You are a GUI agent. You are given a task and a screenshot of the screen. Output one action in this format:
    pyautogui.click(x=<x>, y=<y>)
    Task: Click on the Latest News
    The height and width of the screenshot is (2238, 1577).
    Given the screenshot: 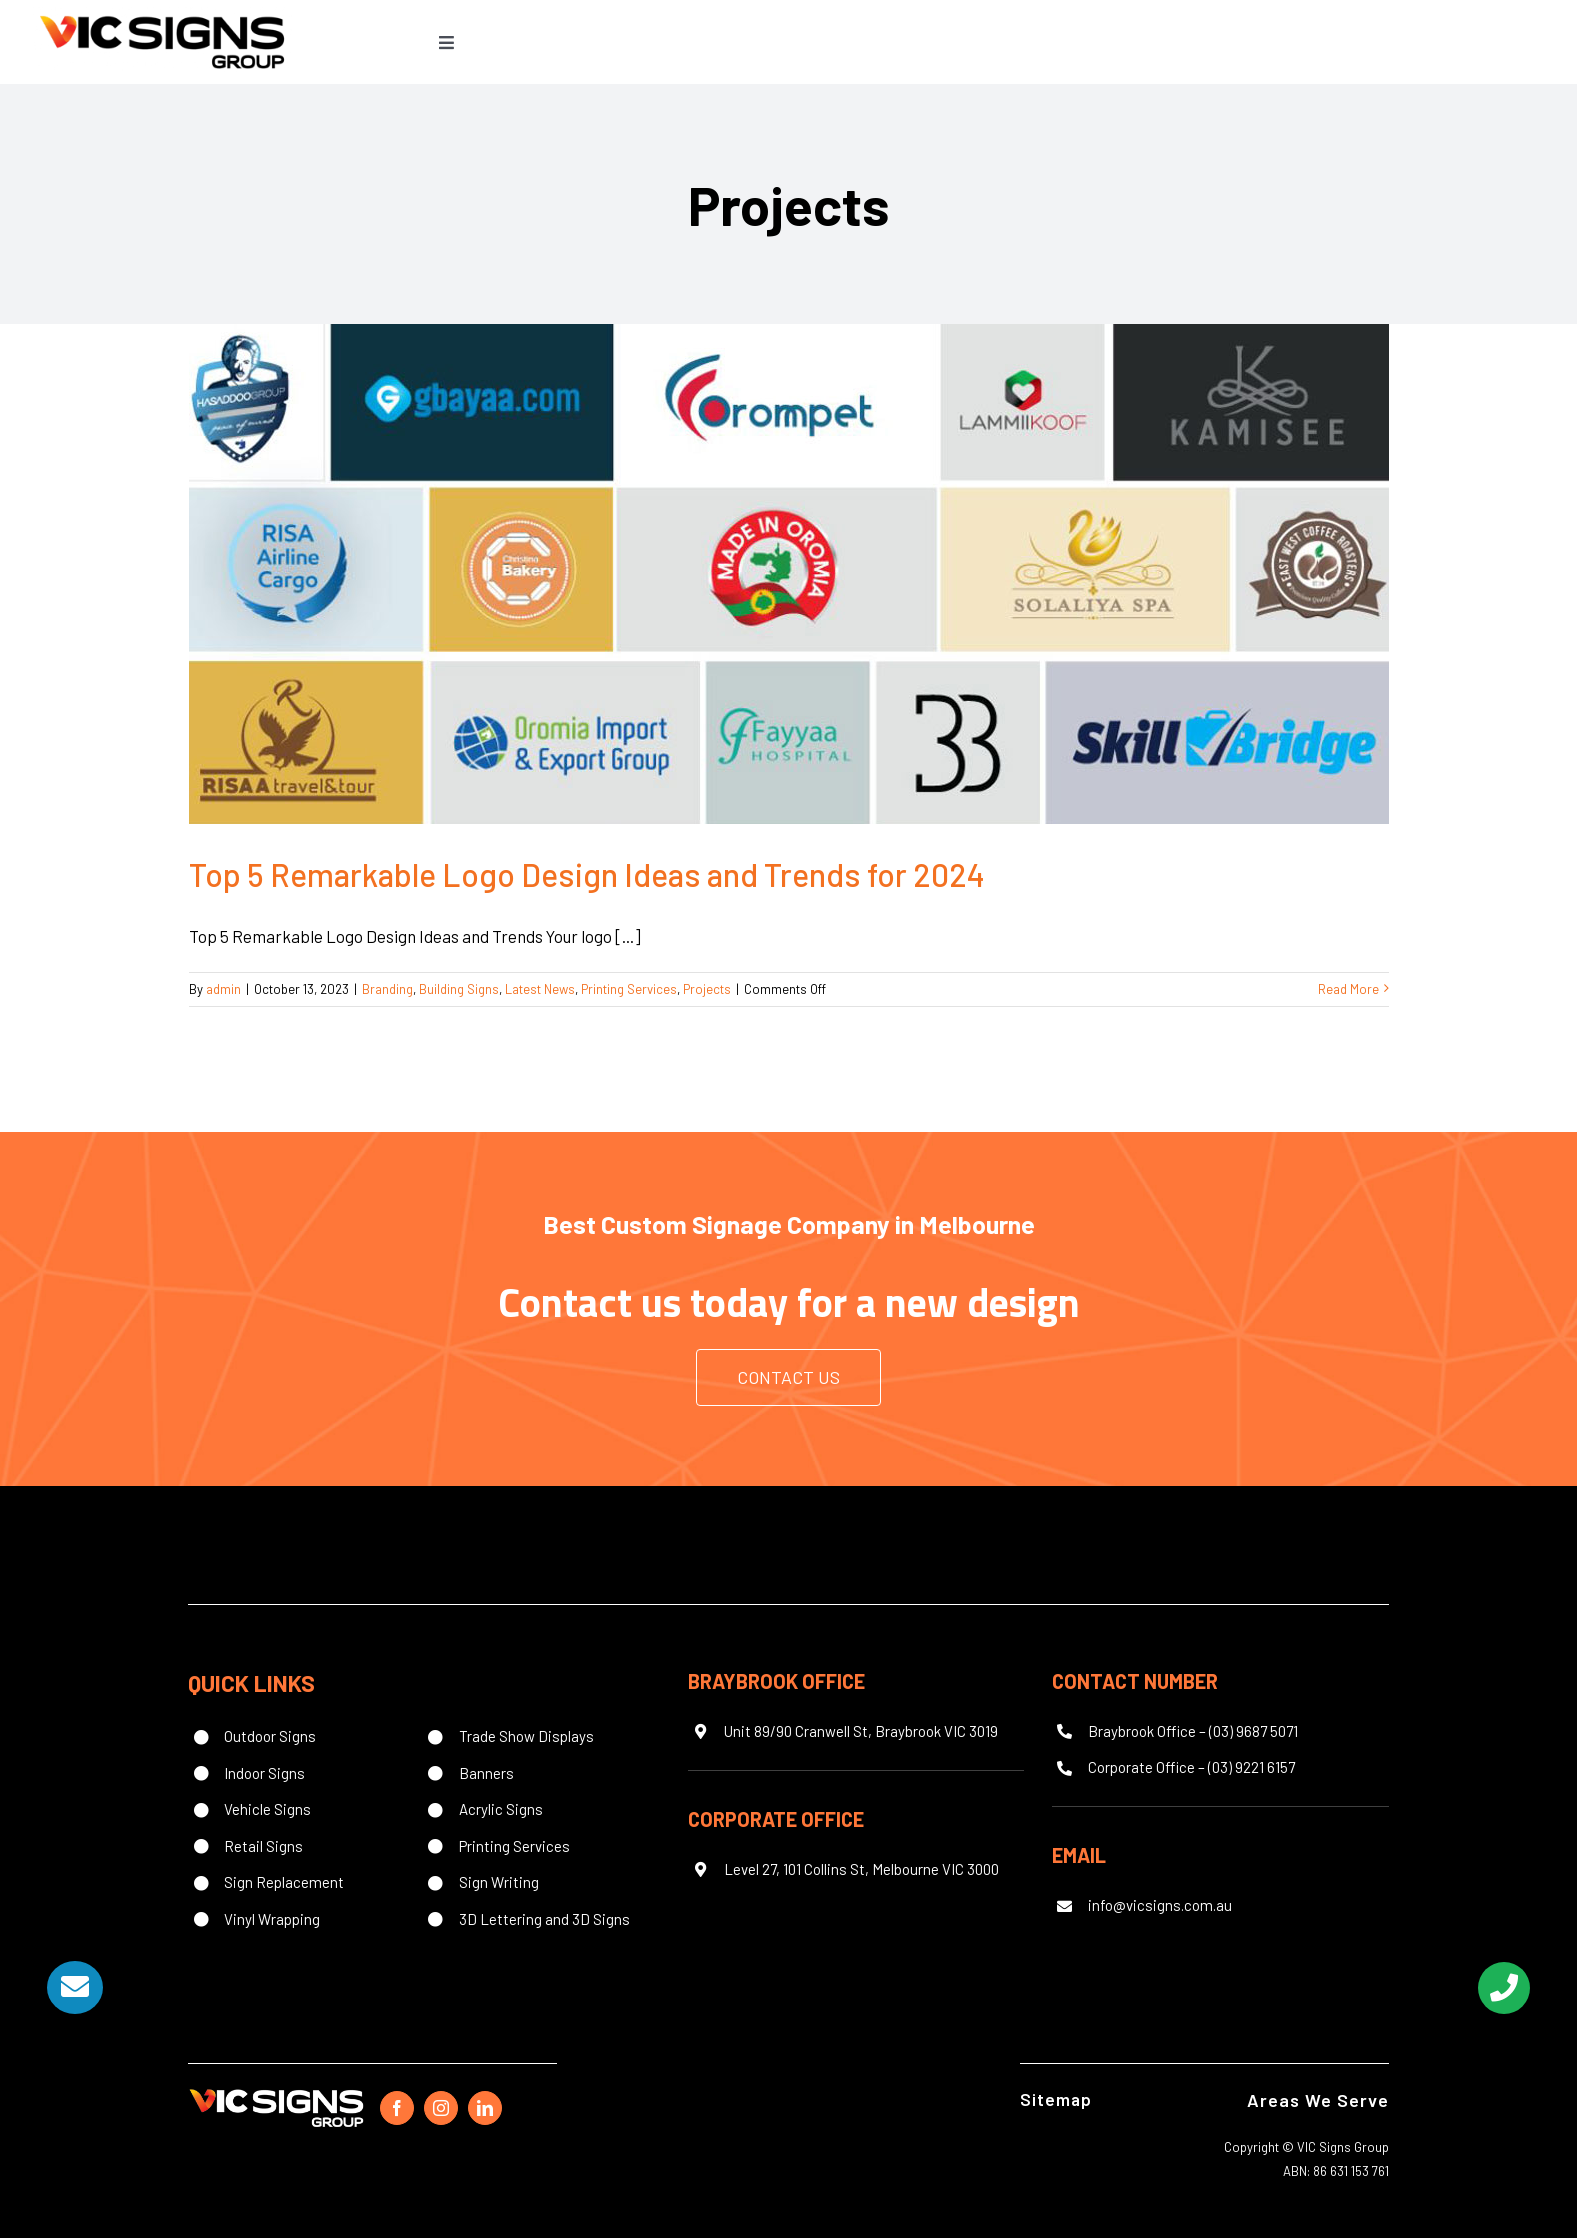 What is the action you would take?
    pyautogui.click(x=540, y=989)
    